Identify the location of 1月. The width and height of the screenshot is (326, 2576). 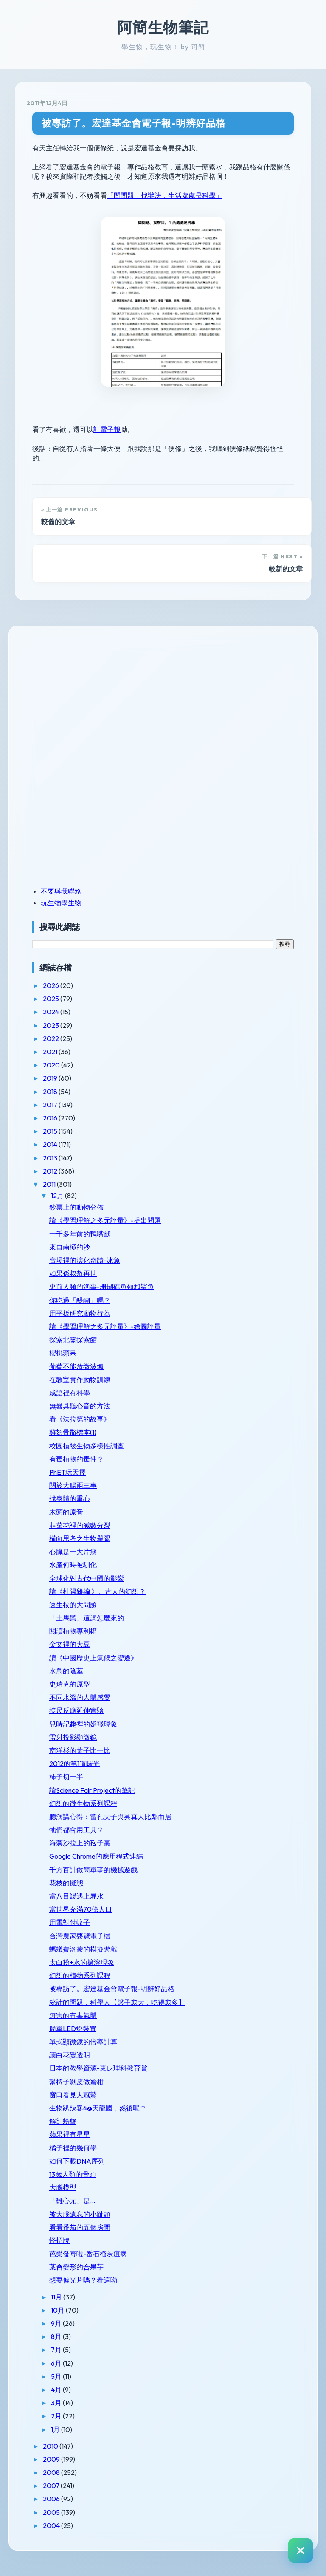
(56, 2429).